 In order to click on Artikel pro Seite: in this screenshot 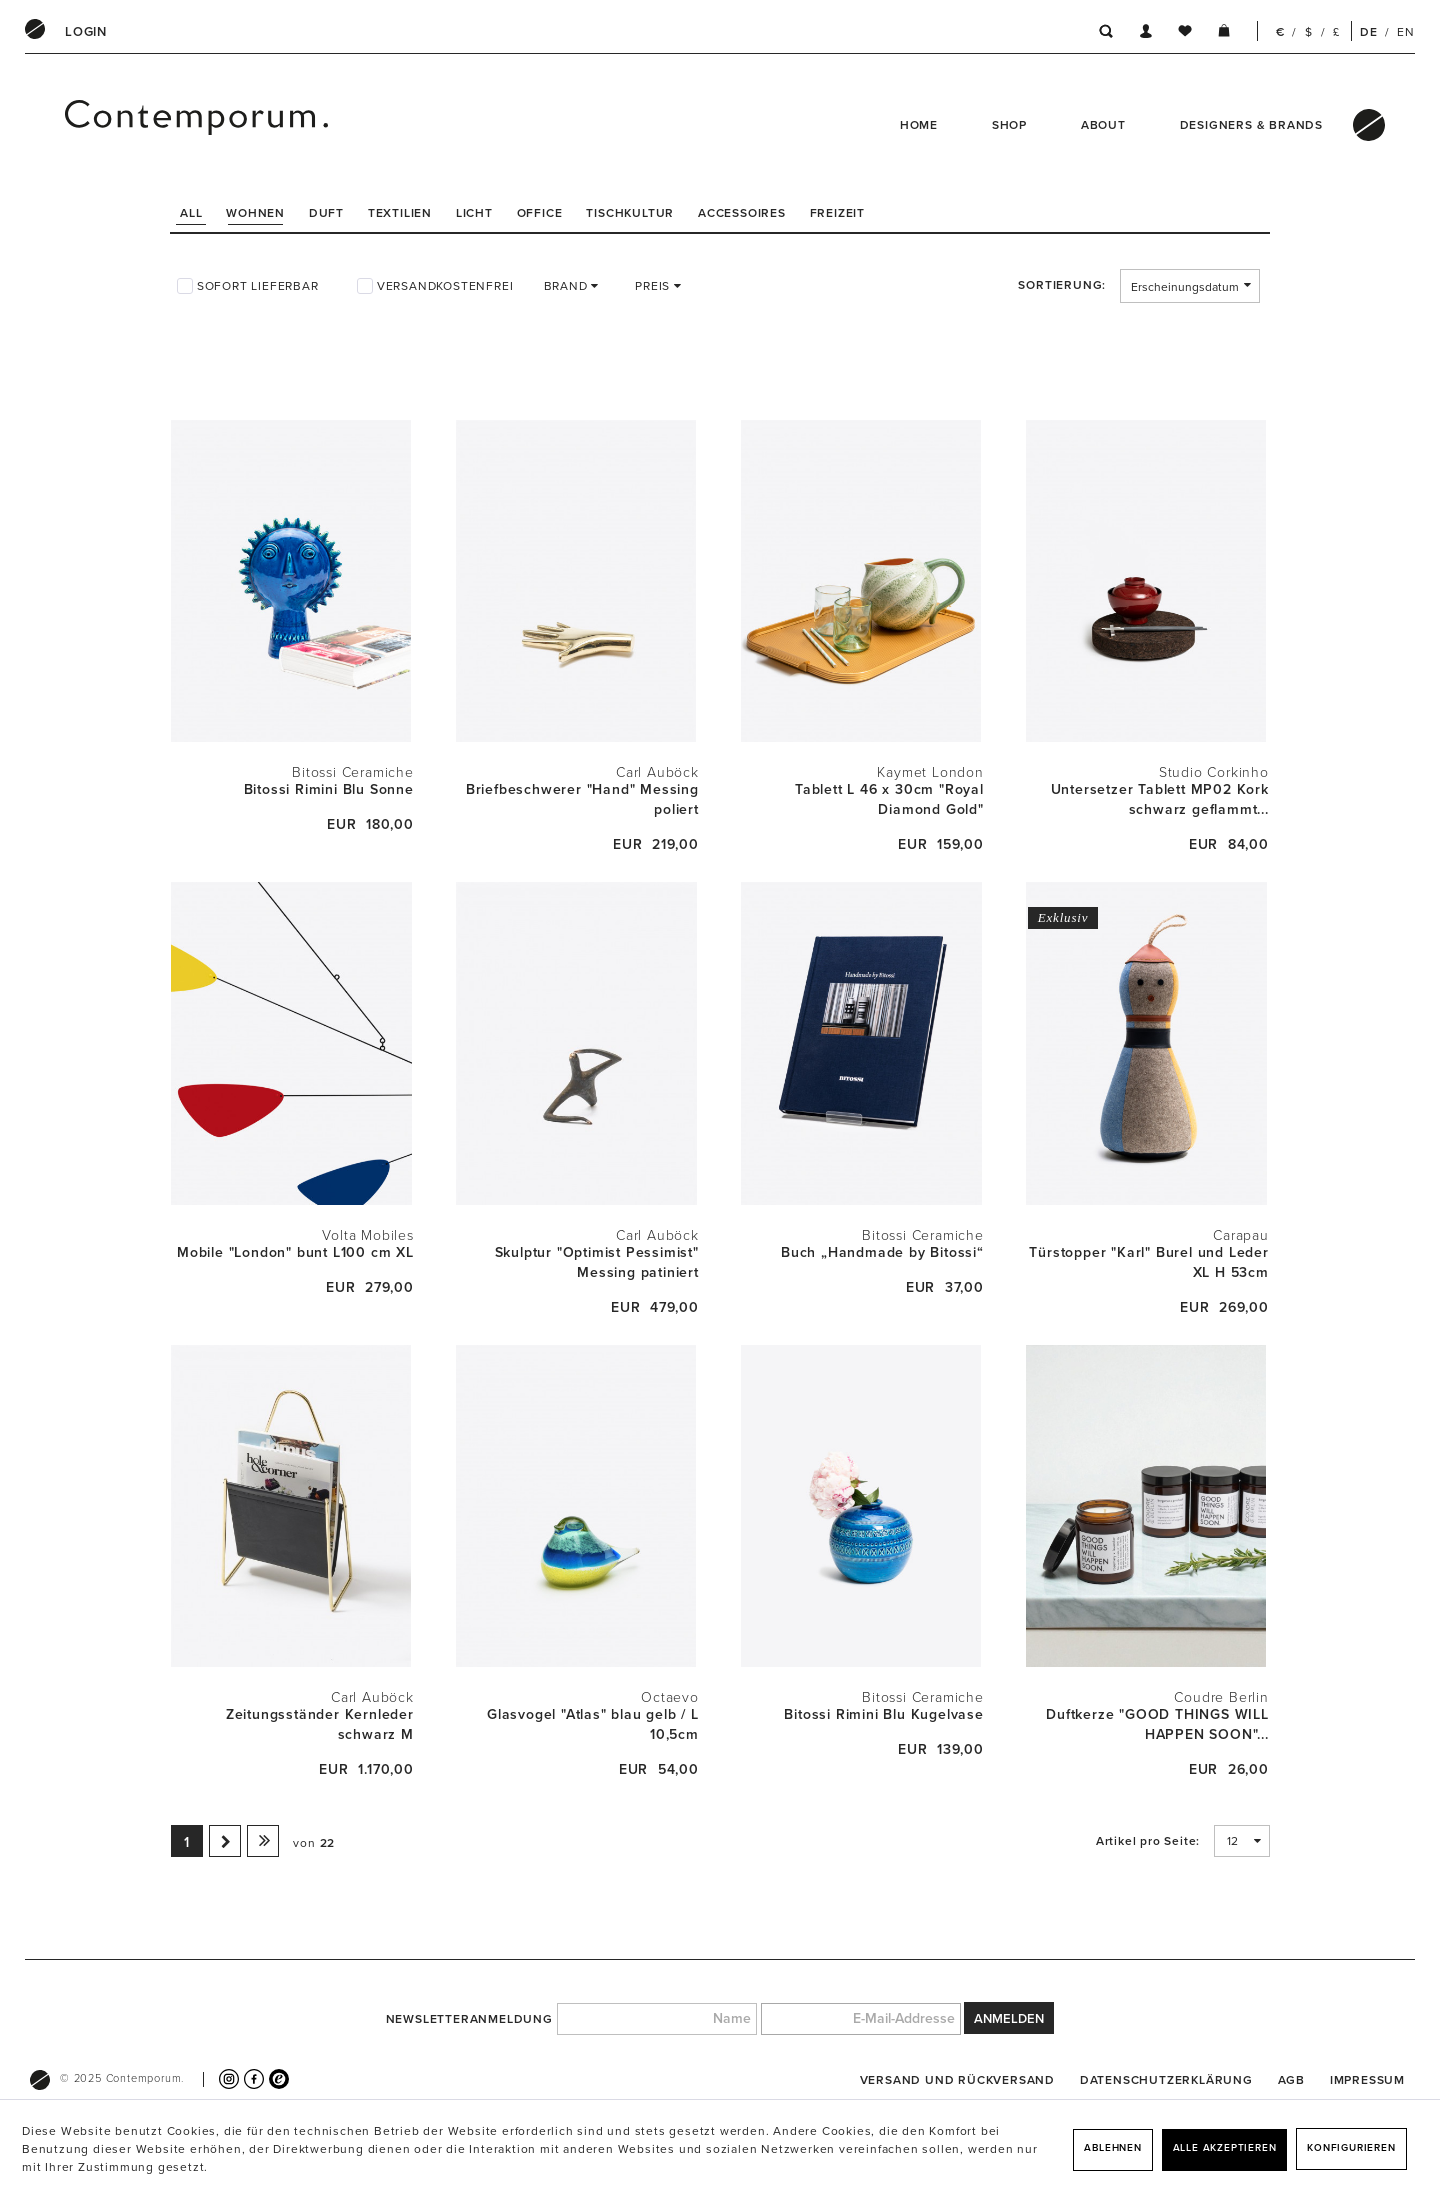, I will do `click(1148, 1841)`.